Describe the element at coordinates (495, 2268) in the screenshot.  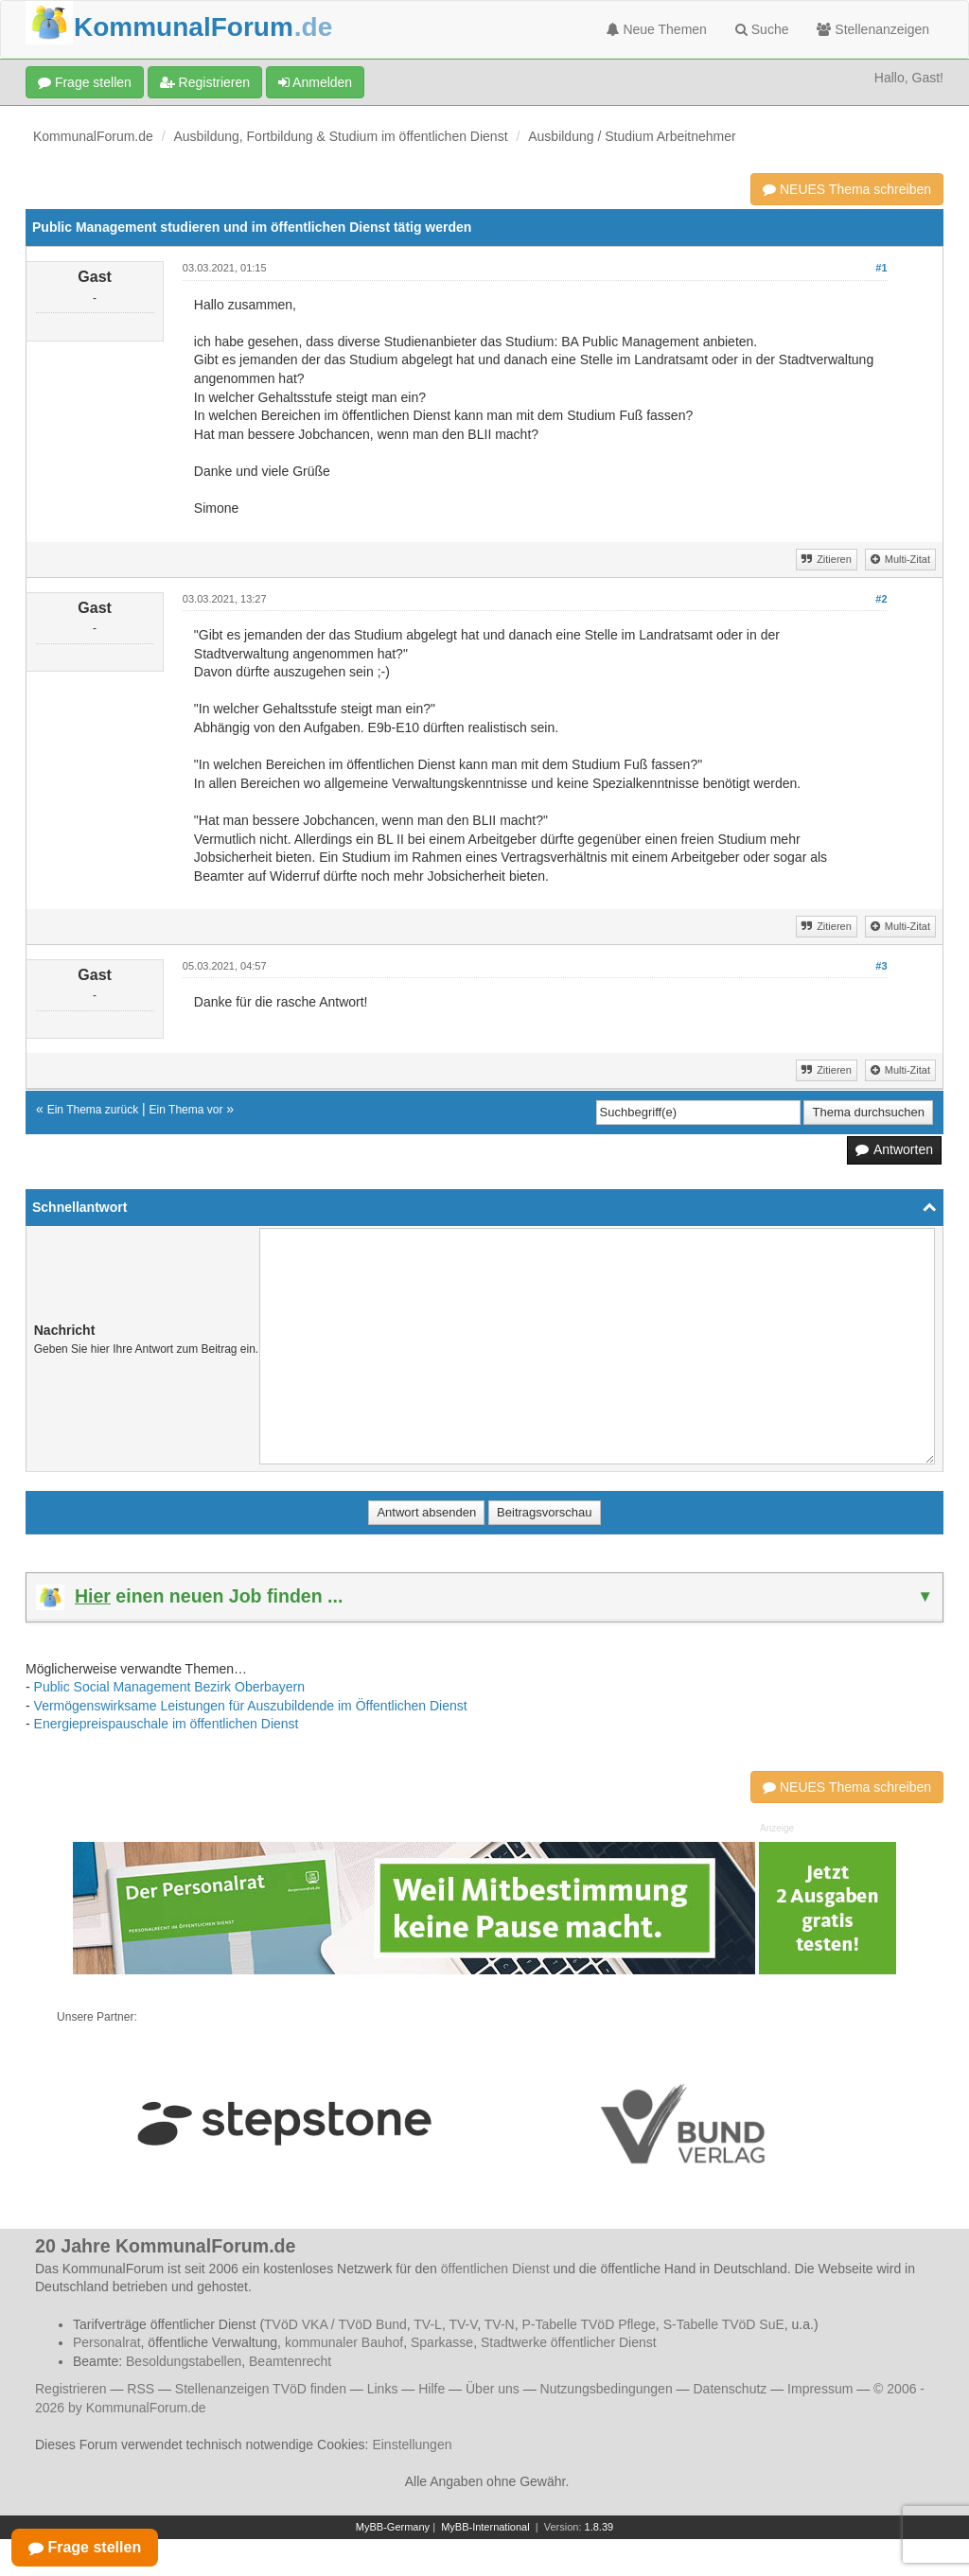
I see `öffentlichen Dienst` at that location.